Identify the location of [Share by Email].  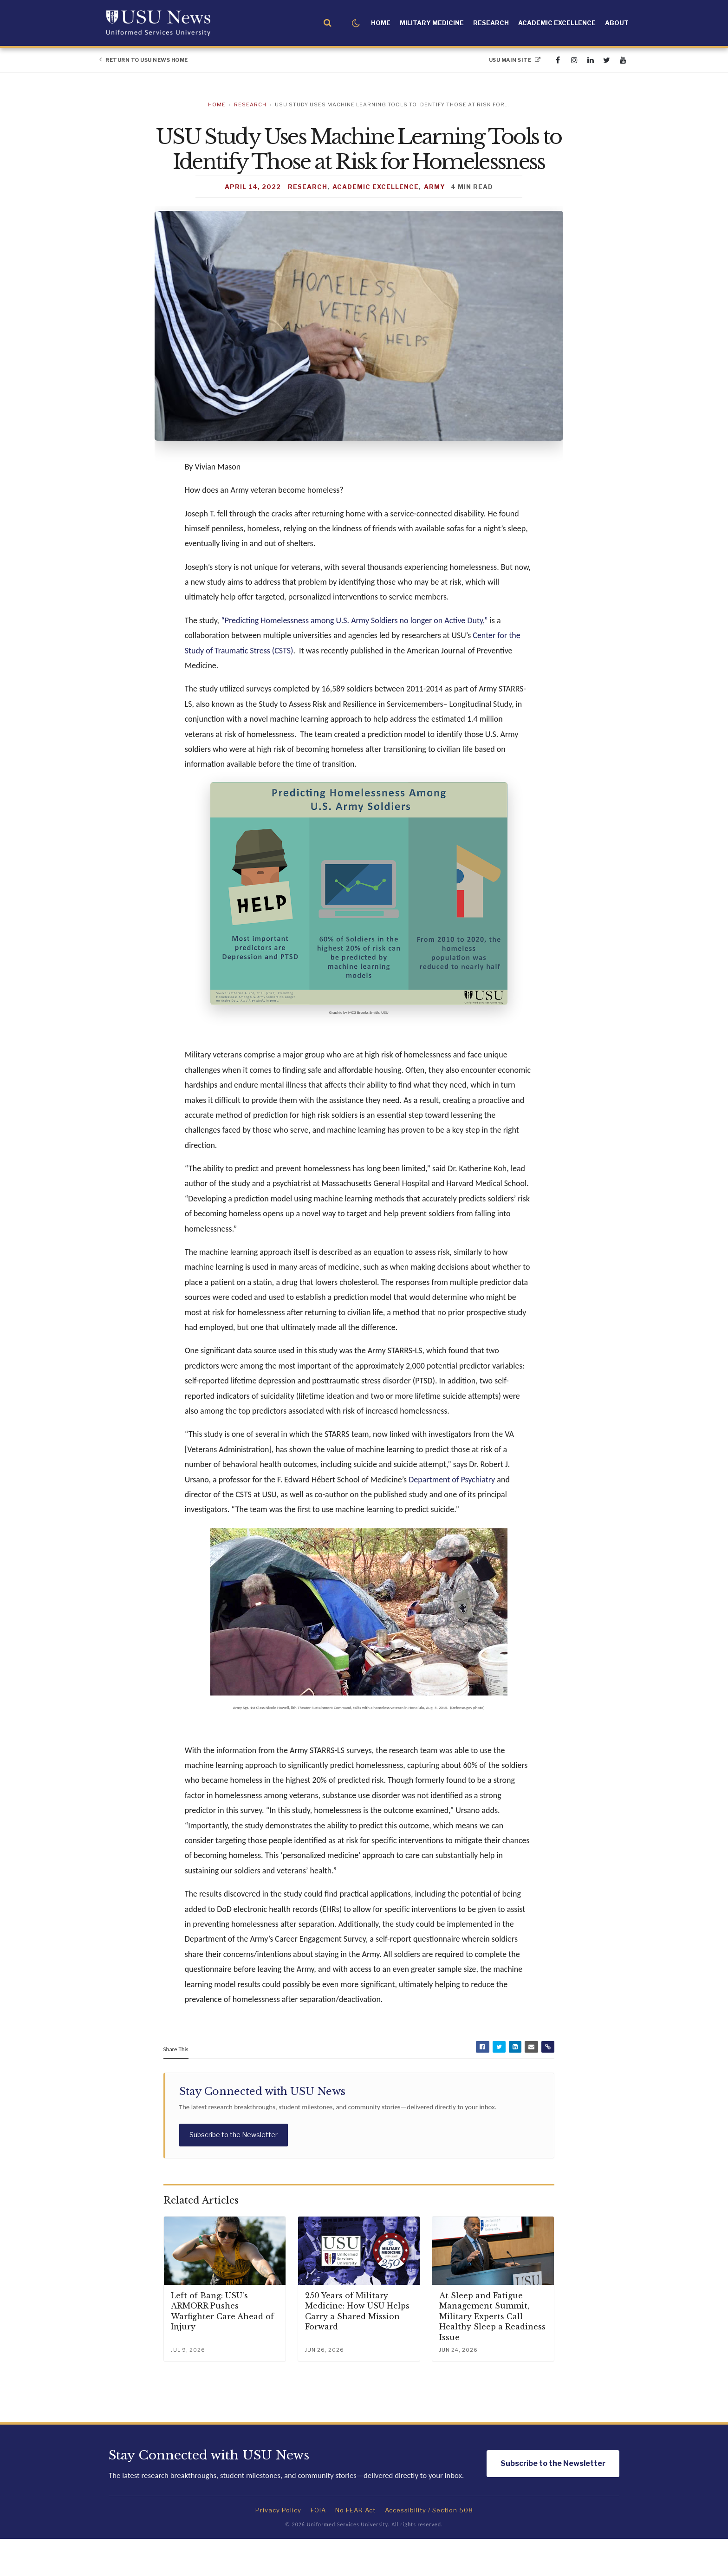
(531, 2082).